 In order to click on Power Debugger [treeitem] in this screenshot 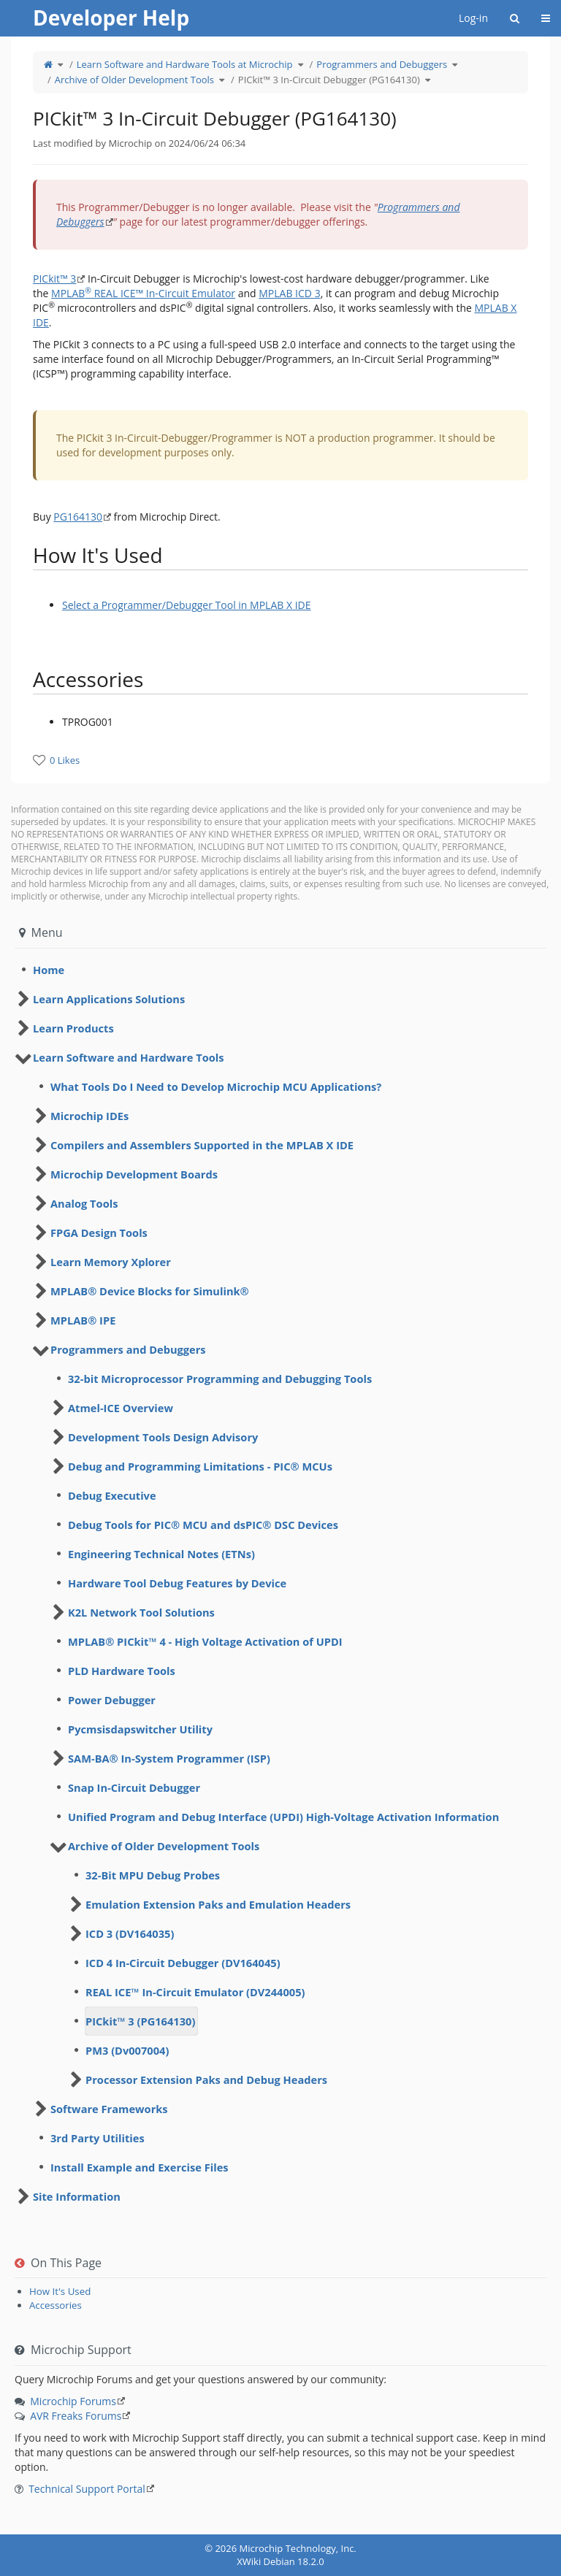, I will do `click(112, 1700)`.